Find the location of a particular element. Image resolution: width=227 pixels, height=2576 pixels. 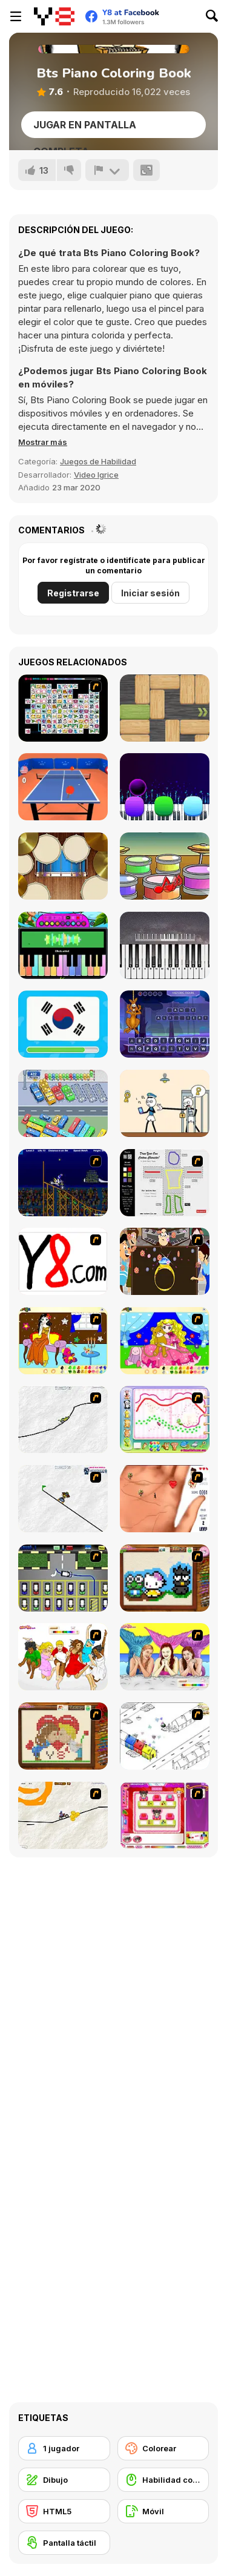

[Kids Game Collection] is located at coordinates (164, 866).